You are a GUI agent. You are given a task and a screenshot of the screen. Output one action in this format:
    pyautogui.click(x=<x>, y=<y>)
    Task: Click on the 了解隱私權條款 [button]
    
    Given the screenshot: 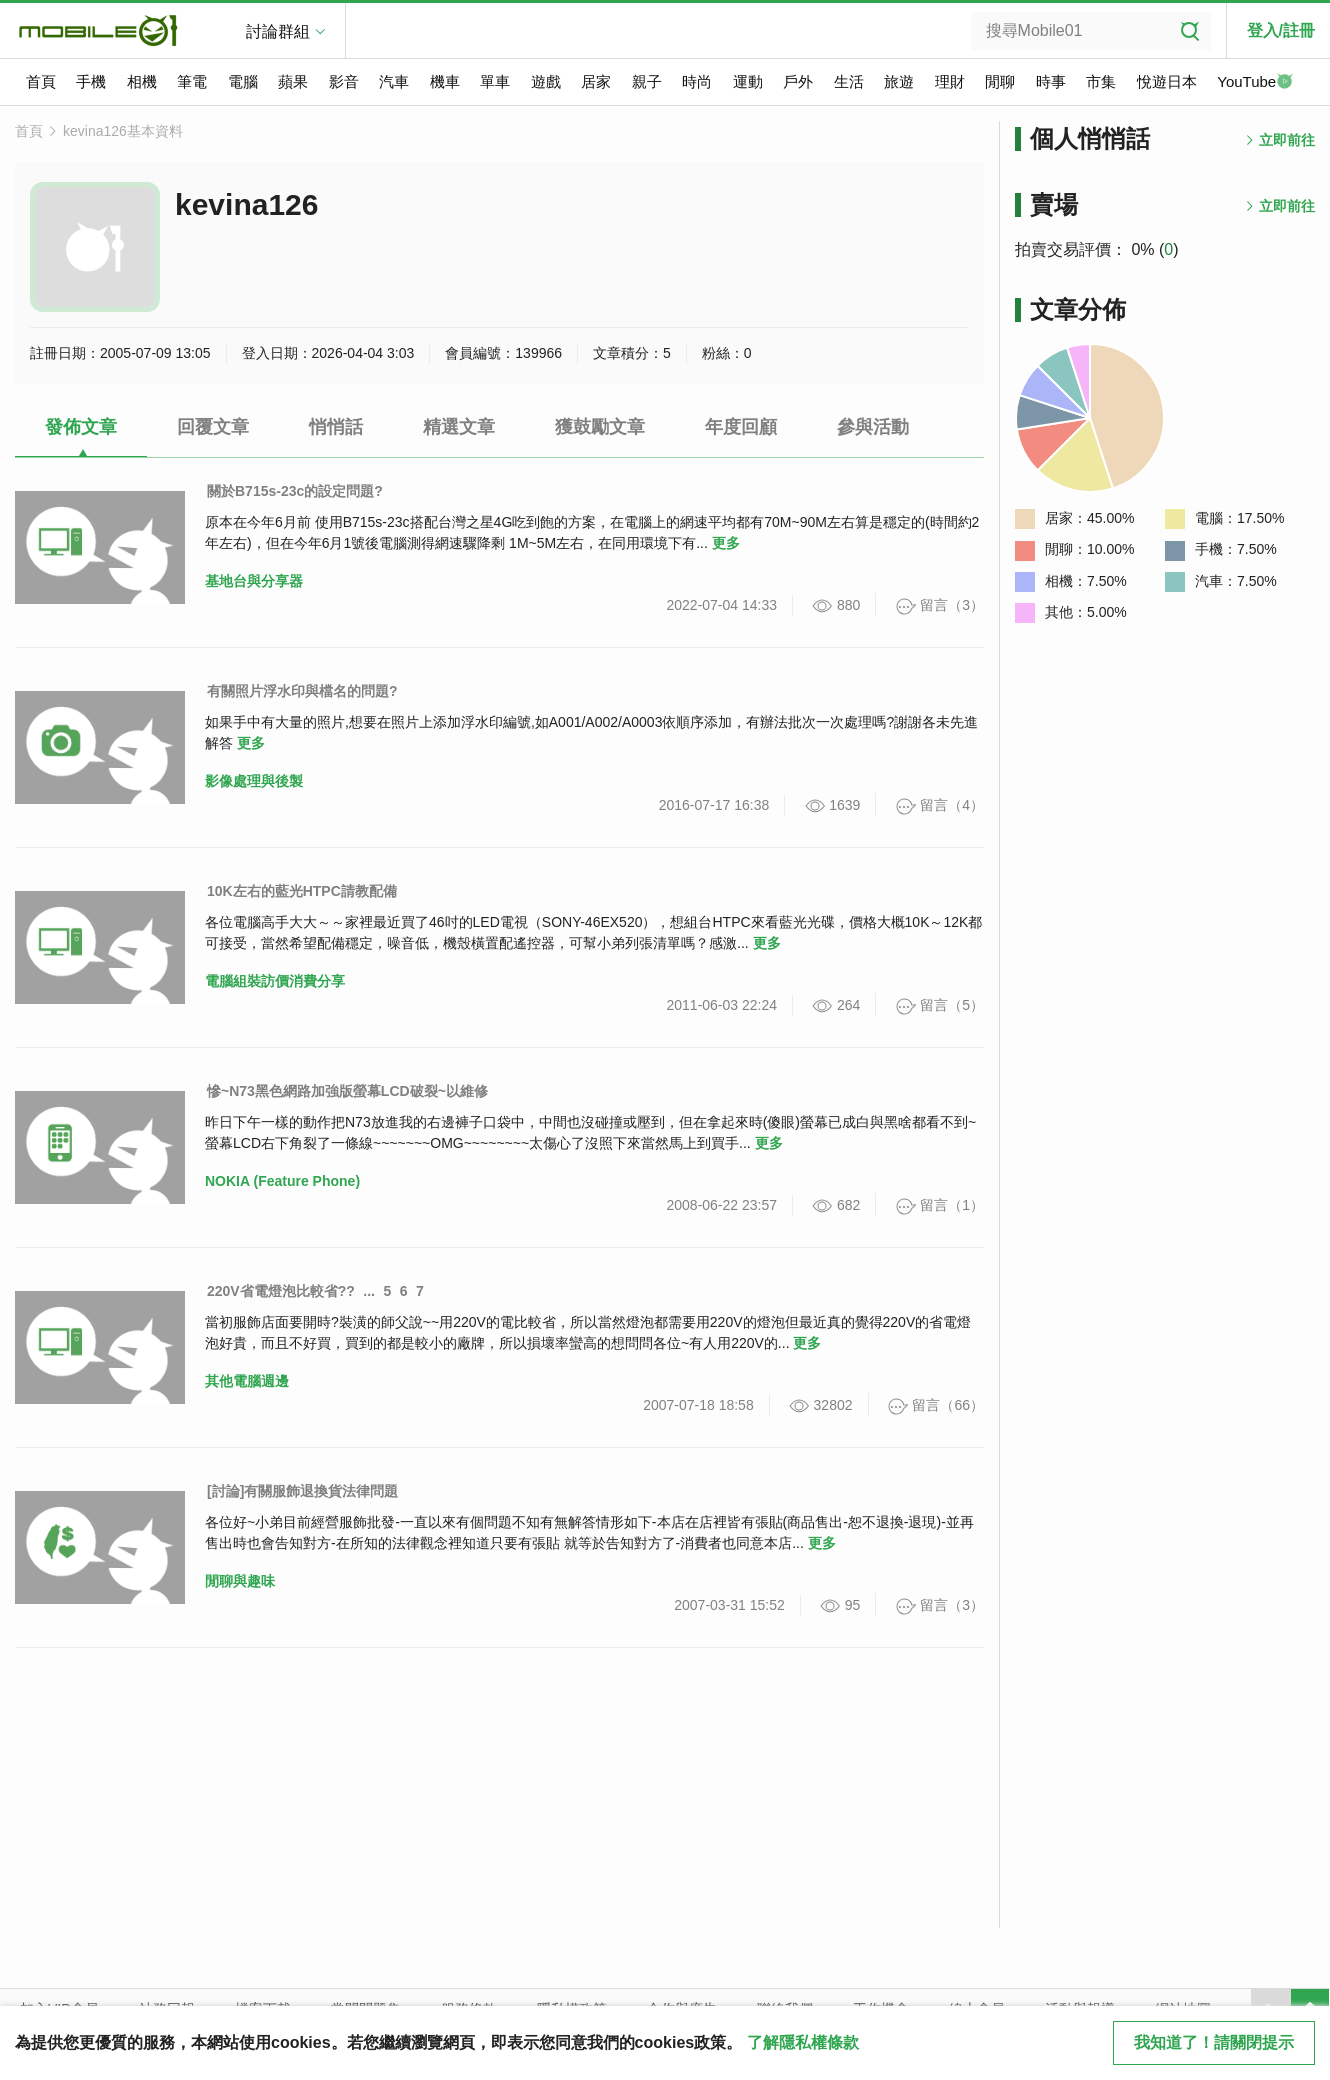 What is the action you would take?
    pyautogui.click(x=803, y=2042)
    